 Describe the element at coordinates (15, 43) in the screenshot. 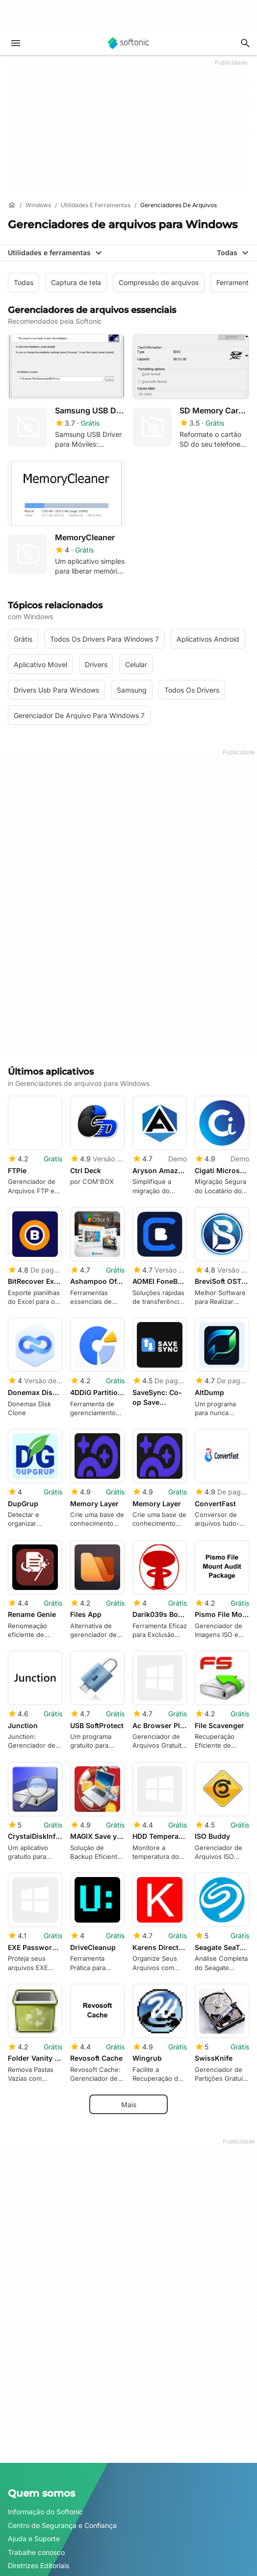

I see `[Menu principal]` at that location.